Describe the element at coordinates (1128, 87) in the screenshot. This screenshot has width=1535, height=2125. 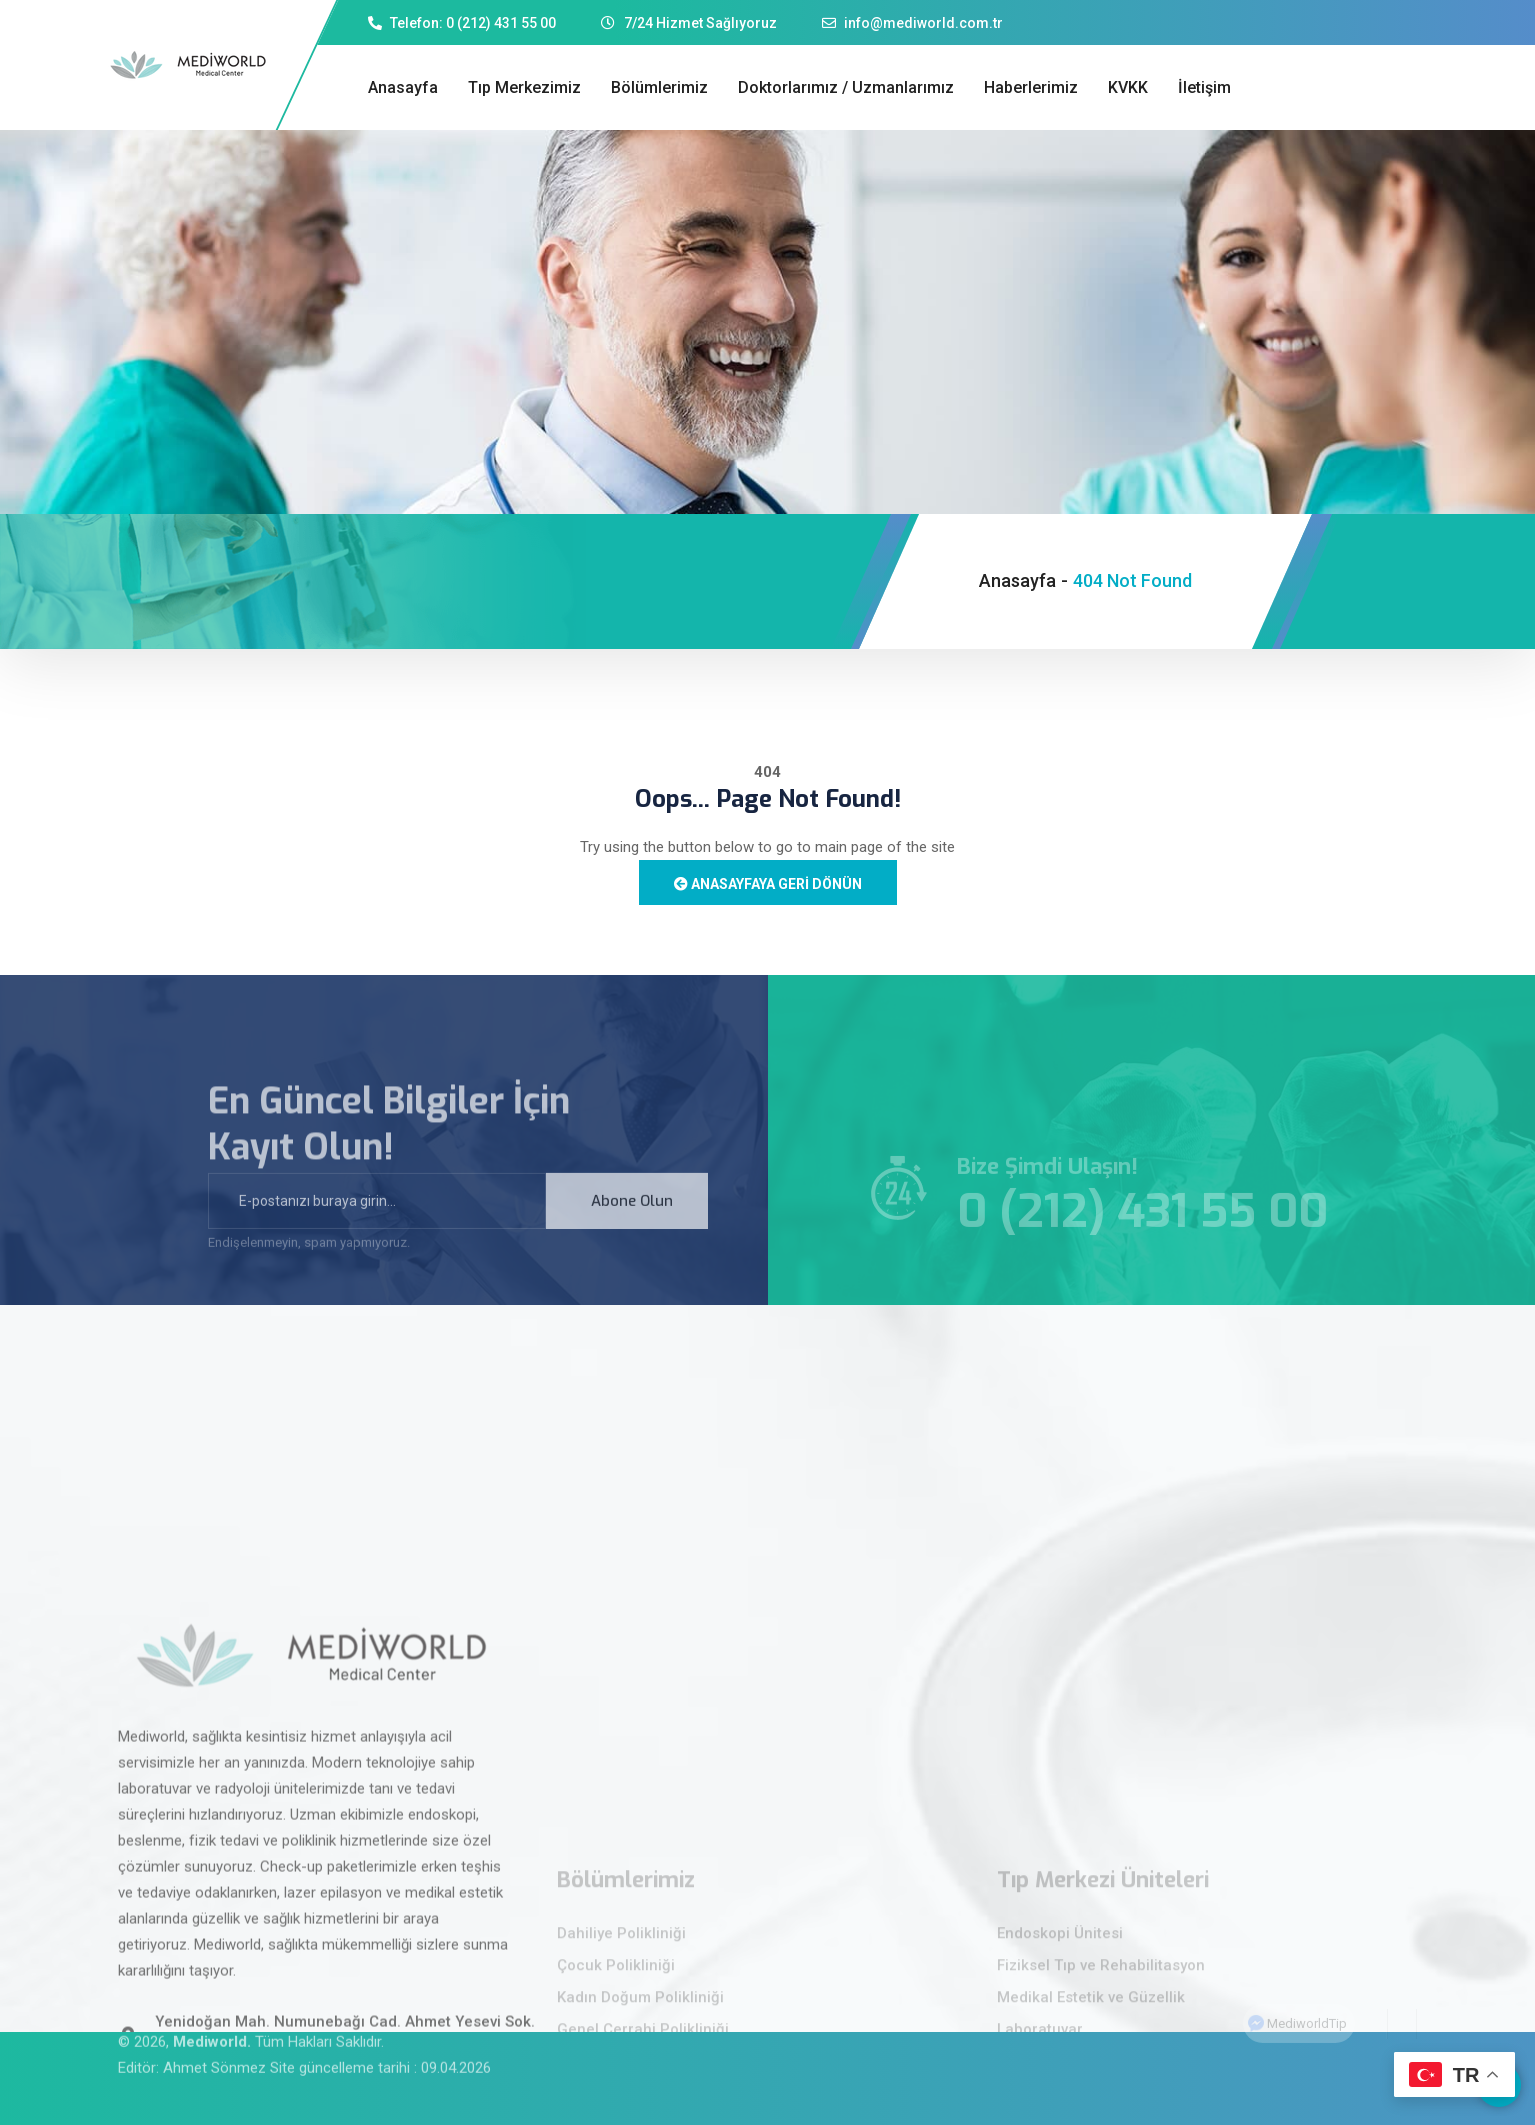
I see `KVKK` at that location.